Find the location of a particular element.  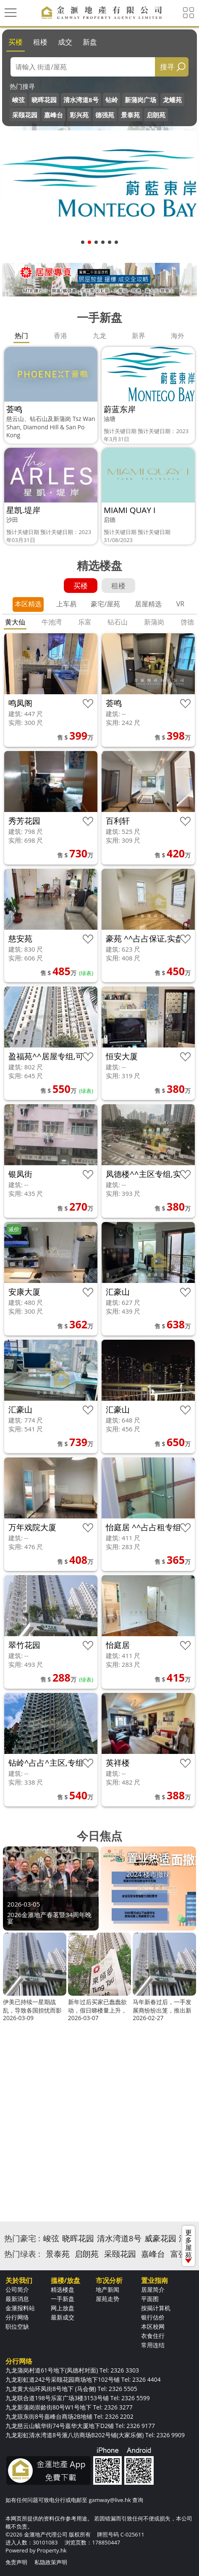

威豪花园 is located at coordinates (160, 2238).